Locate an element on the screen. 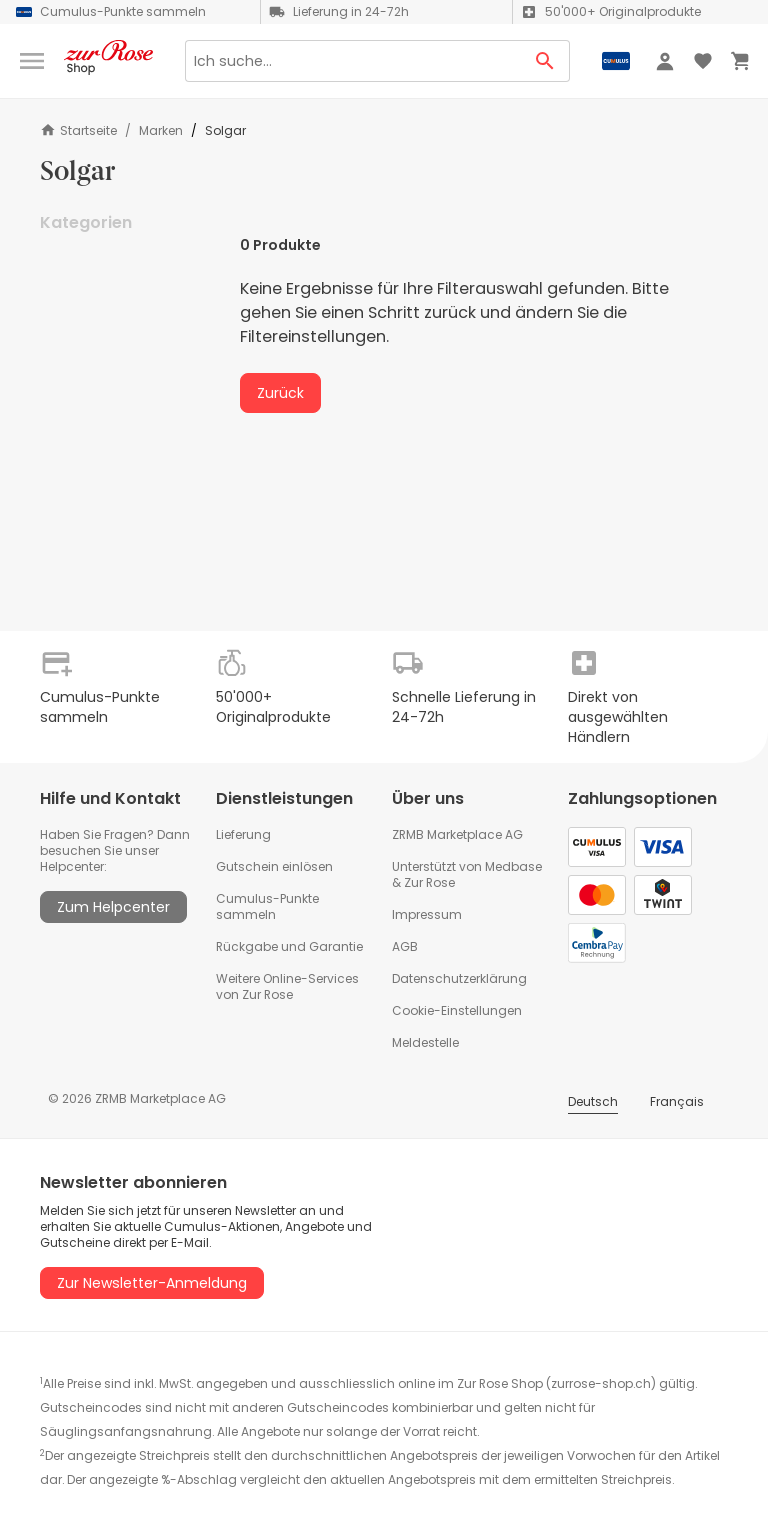  [Search] is located at coordinates (353, 61).